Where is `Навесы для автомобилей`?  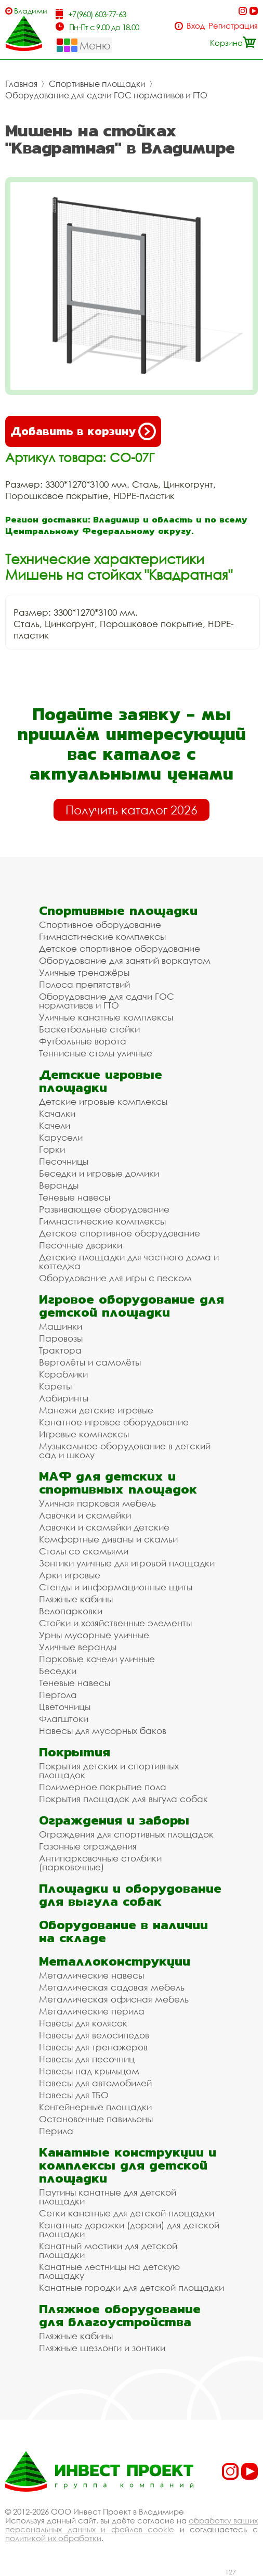 Навесы для автомобилей is located at coordinates (95, 2082).